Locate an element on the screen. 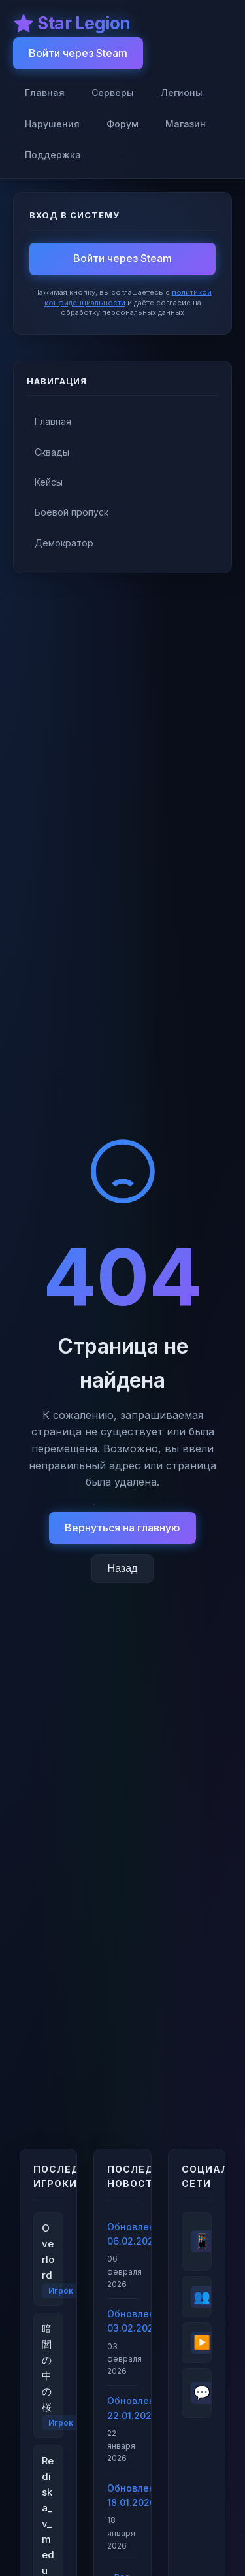  Обновление 06.02.2026 is located at coordinates (122, 2234).